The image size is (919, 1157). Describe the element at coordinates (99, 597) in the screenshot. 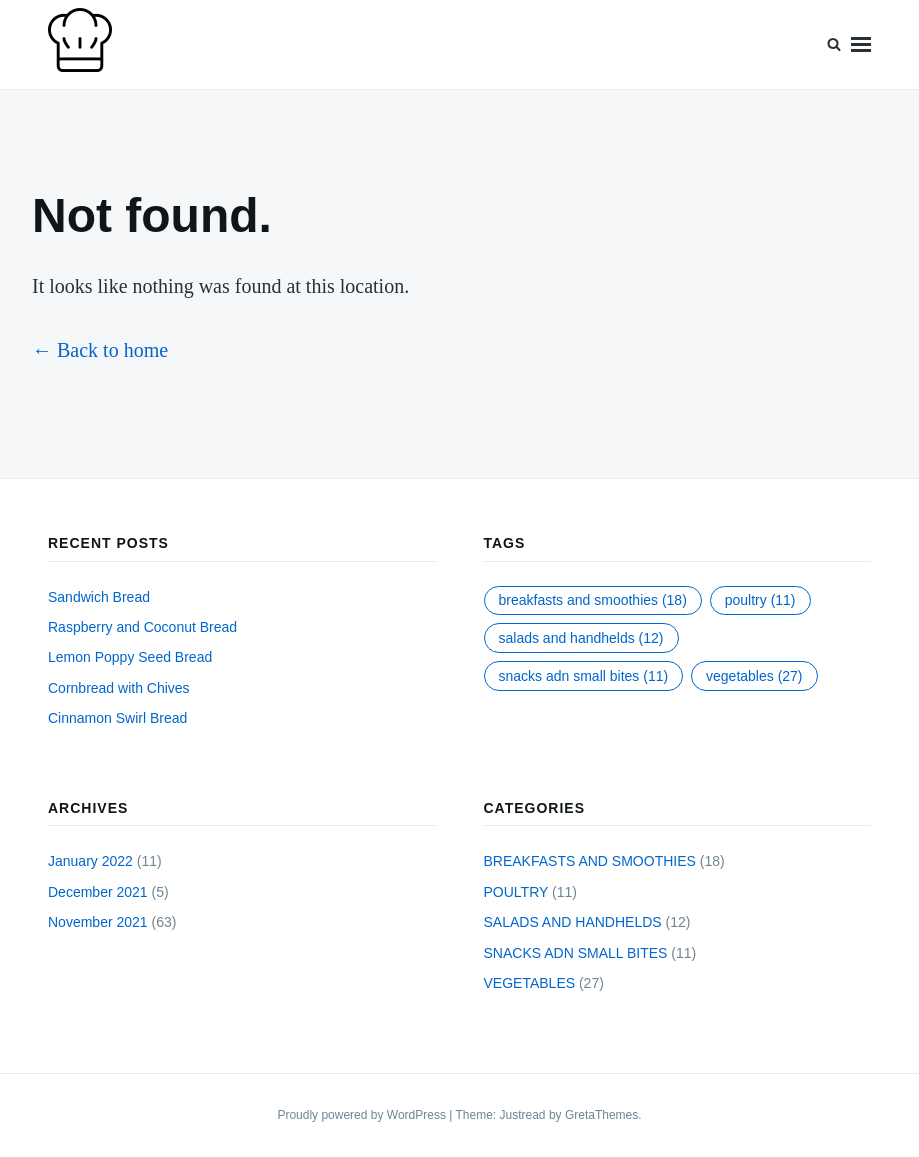

I see `Sandwich Bread` at that location.